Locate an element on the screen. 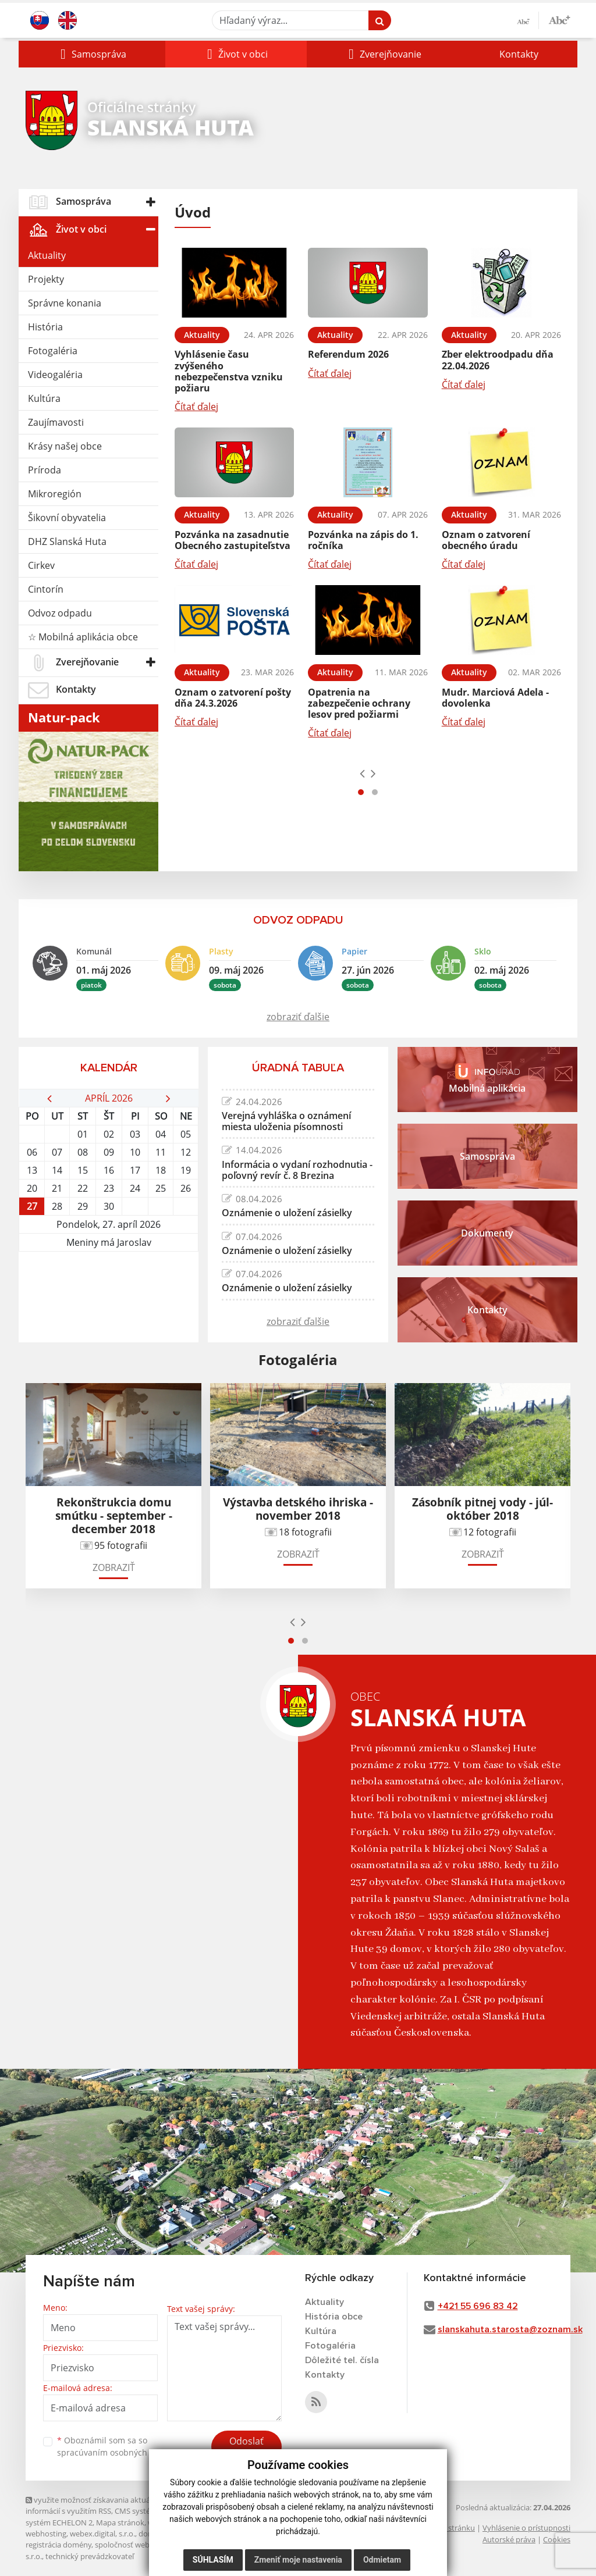 This screenshot has width=596, height=2576. DHZ Slanská Huta is located at coordinates (67, 541).